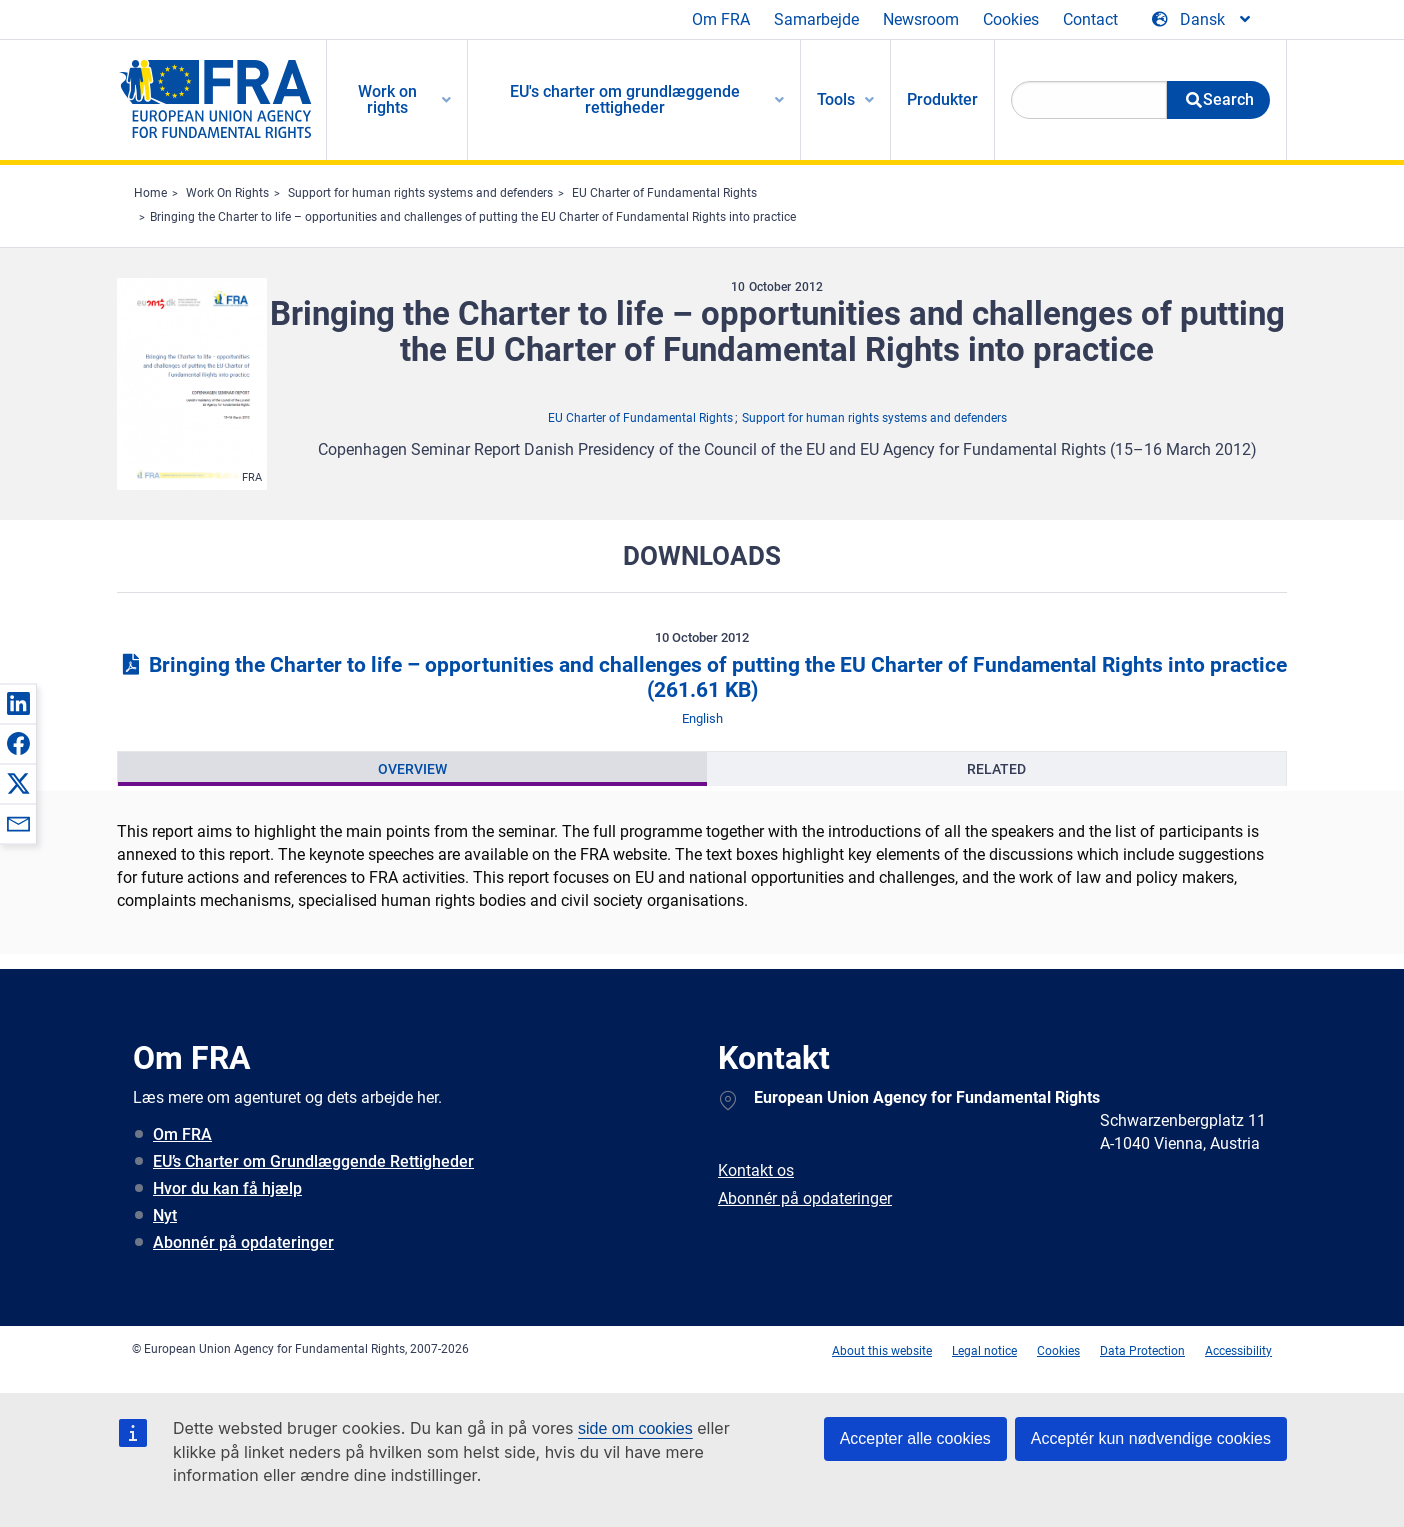 This screenshot has height=1527, width=1404. Describe the element at coordinates (1238, 1351) in the screenshot. I see `Accessibility` at that location.